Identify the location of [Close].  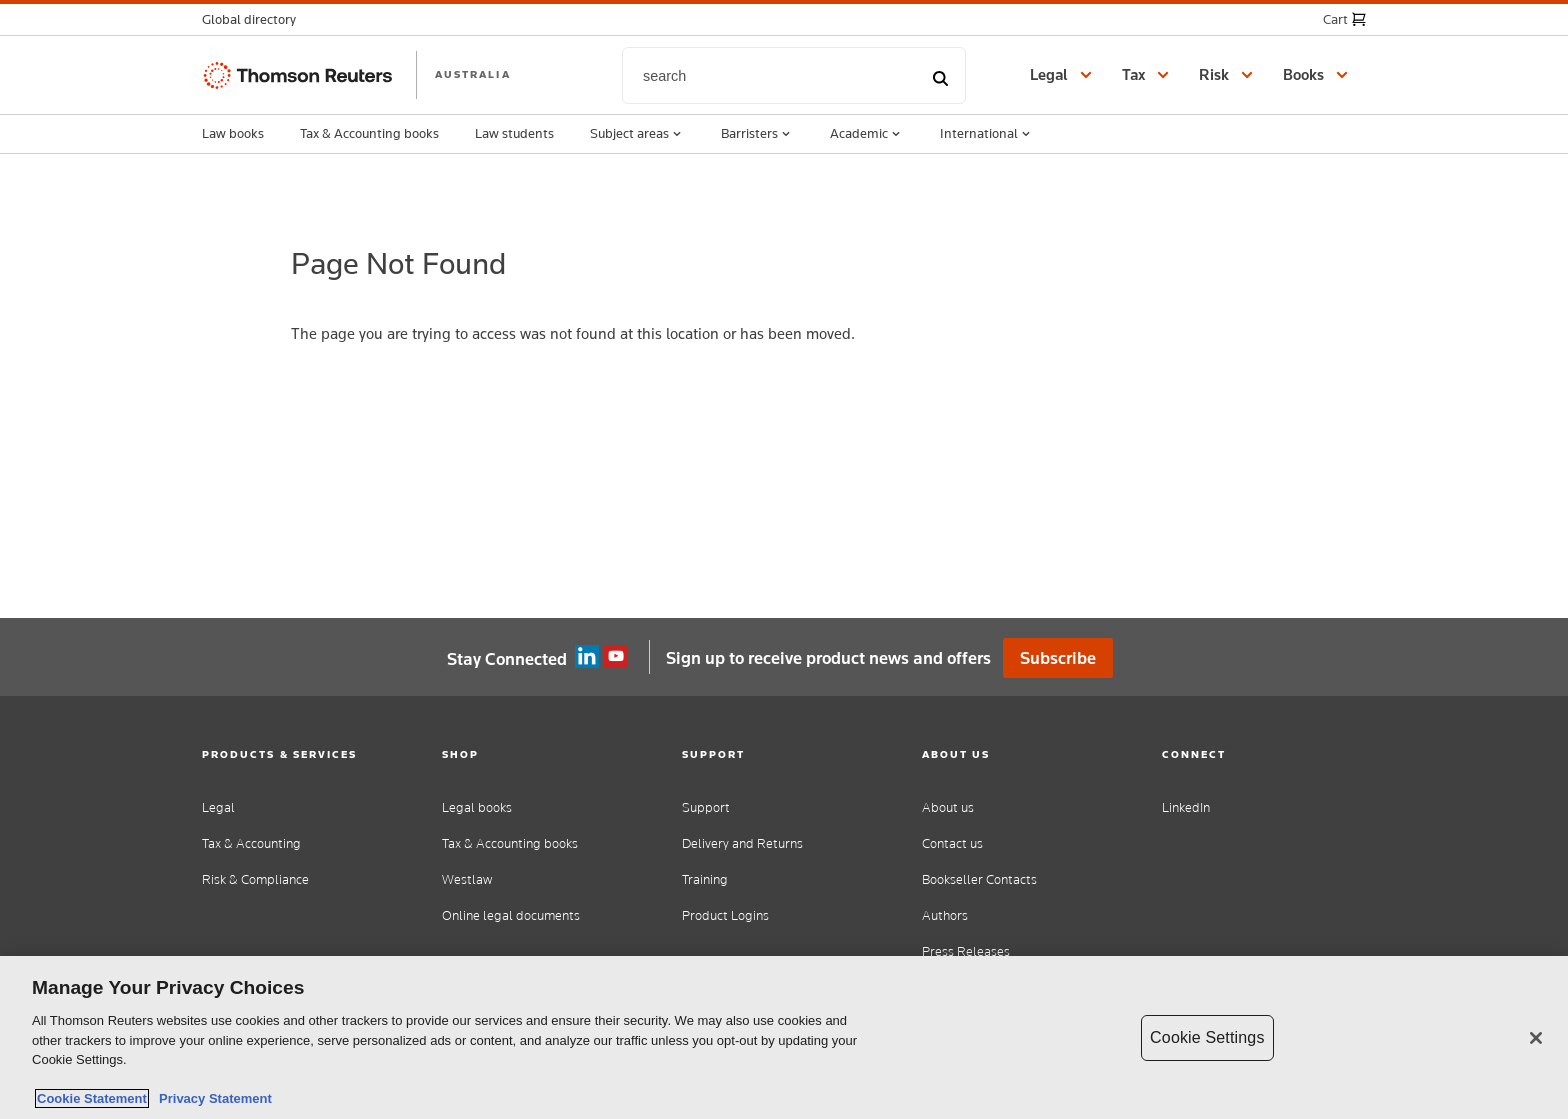
(1536, 1038).